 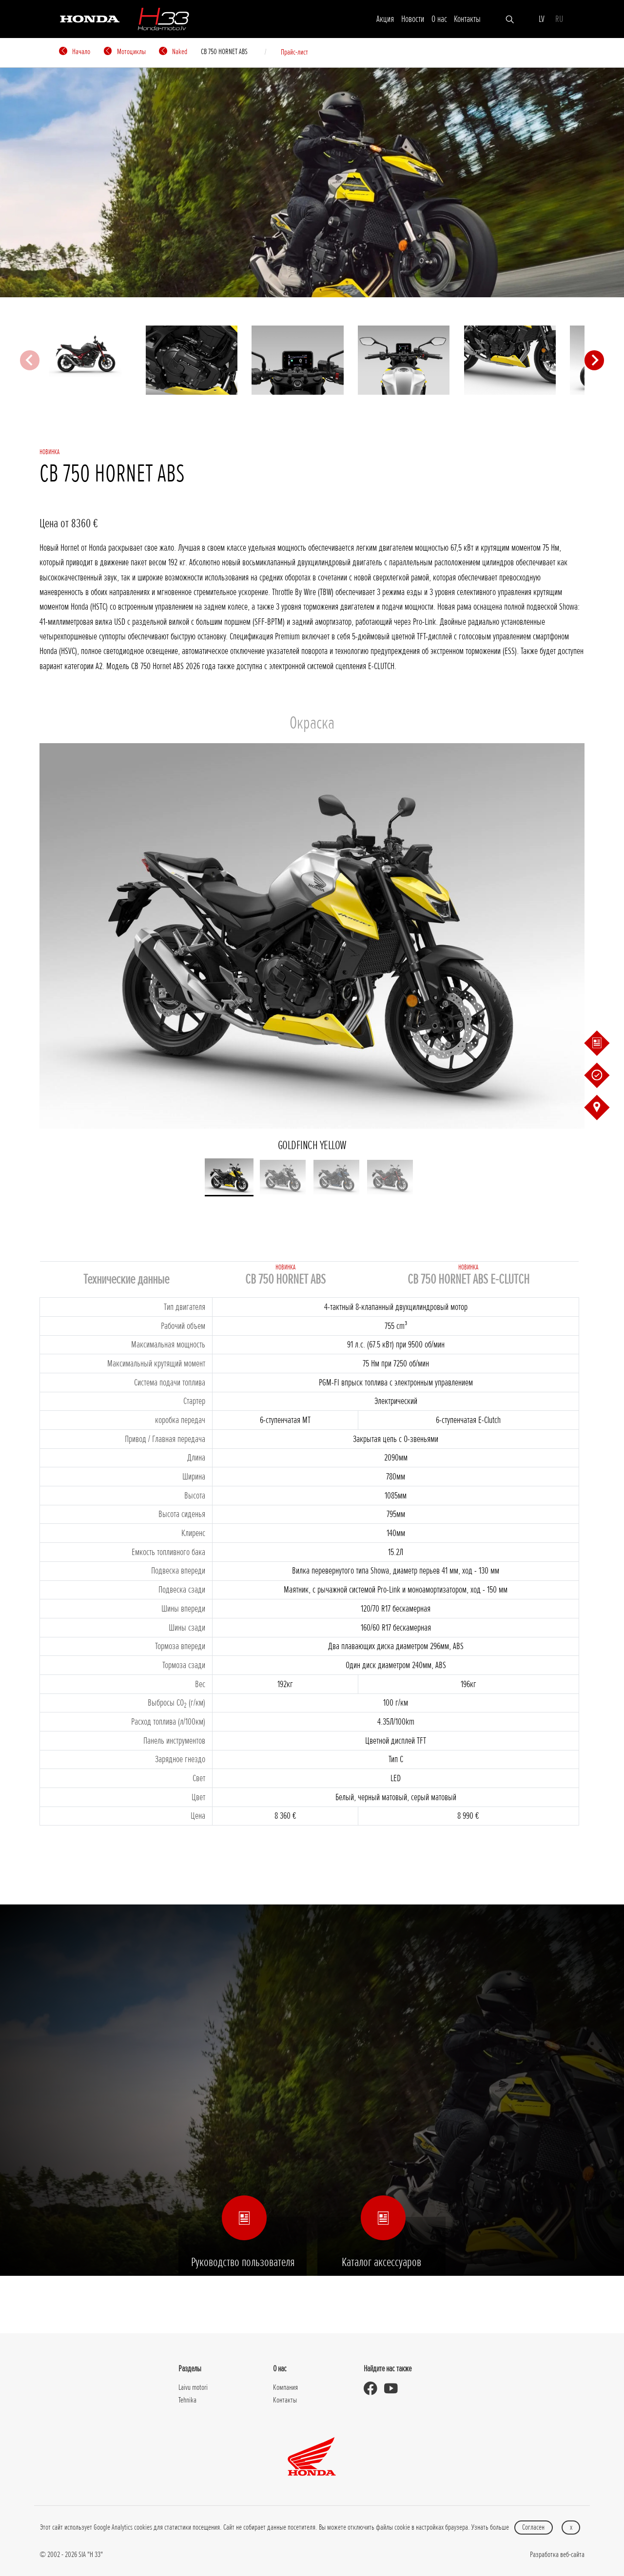 I want to click on [H-33], so click(x=163, y=18).